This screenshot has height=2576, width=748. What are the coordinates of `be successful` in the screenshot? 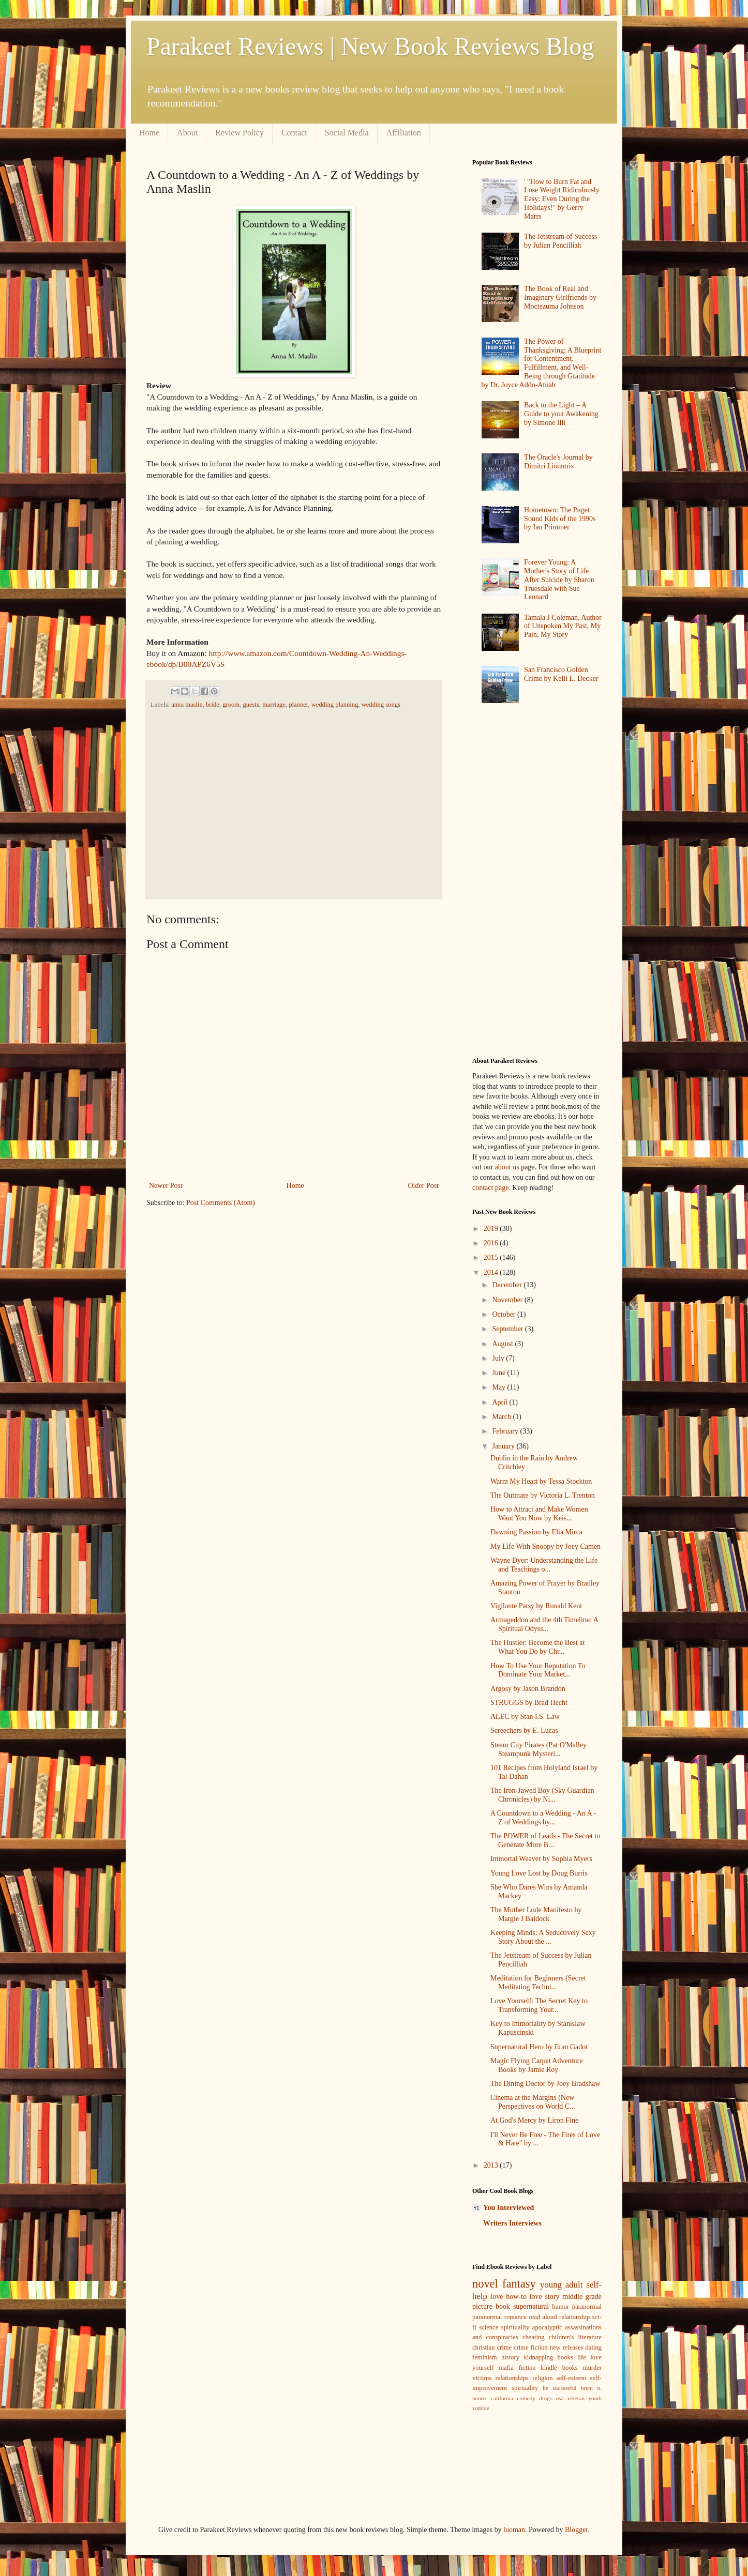 It's located at (559, 2388).